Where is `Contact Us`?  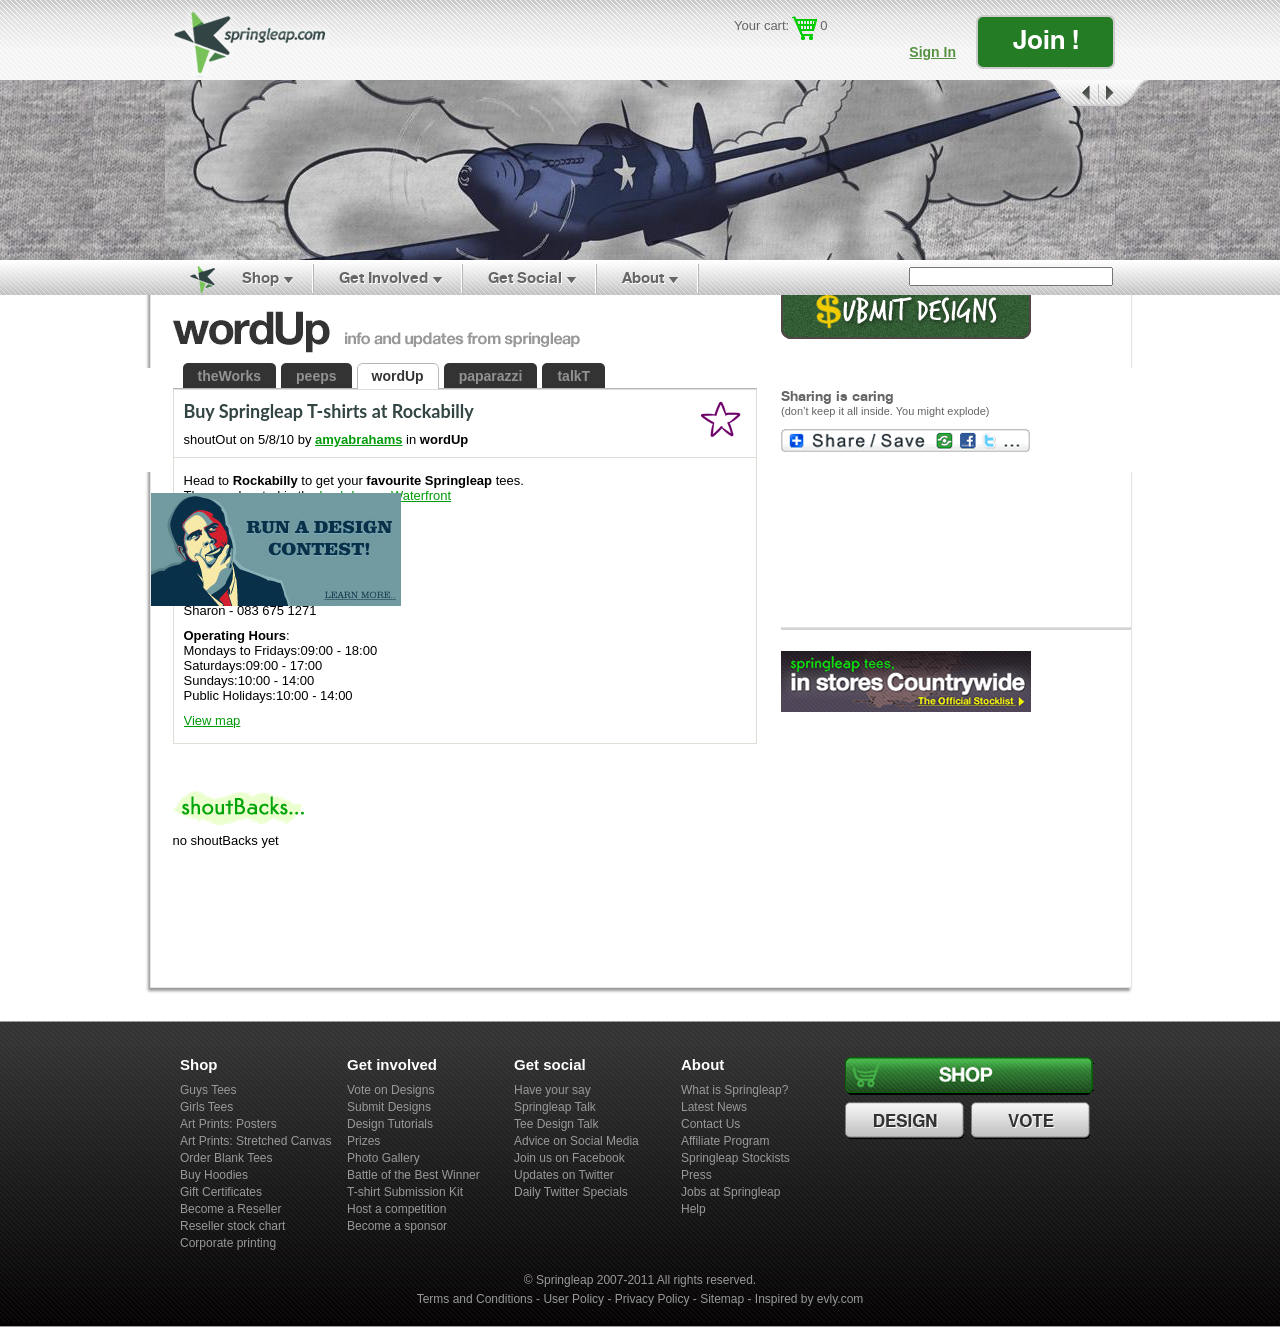
Contact Us is located at coordinates (710, 1124).